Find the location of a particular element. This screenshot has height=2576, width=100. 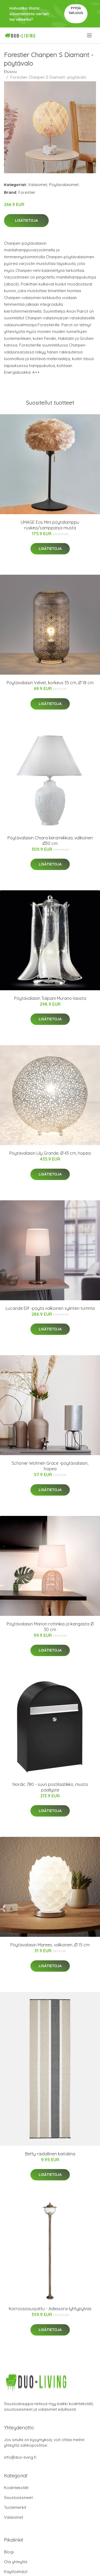

Tuotemerkit is located at coordinates (15, 2507).